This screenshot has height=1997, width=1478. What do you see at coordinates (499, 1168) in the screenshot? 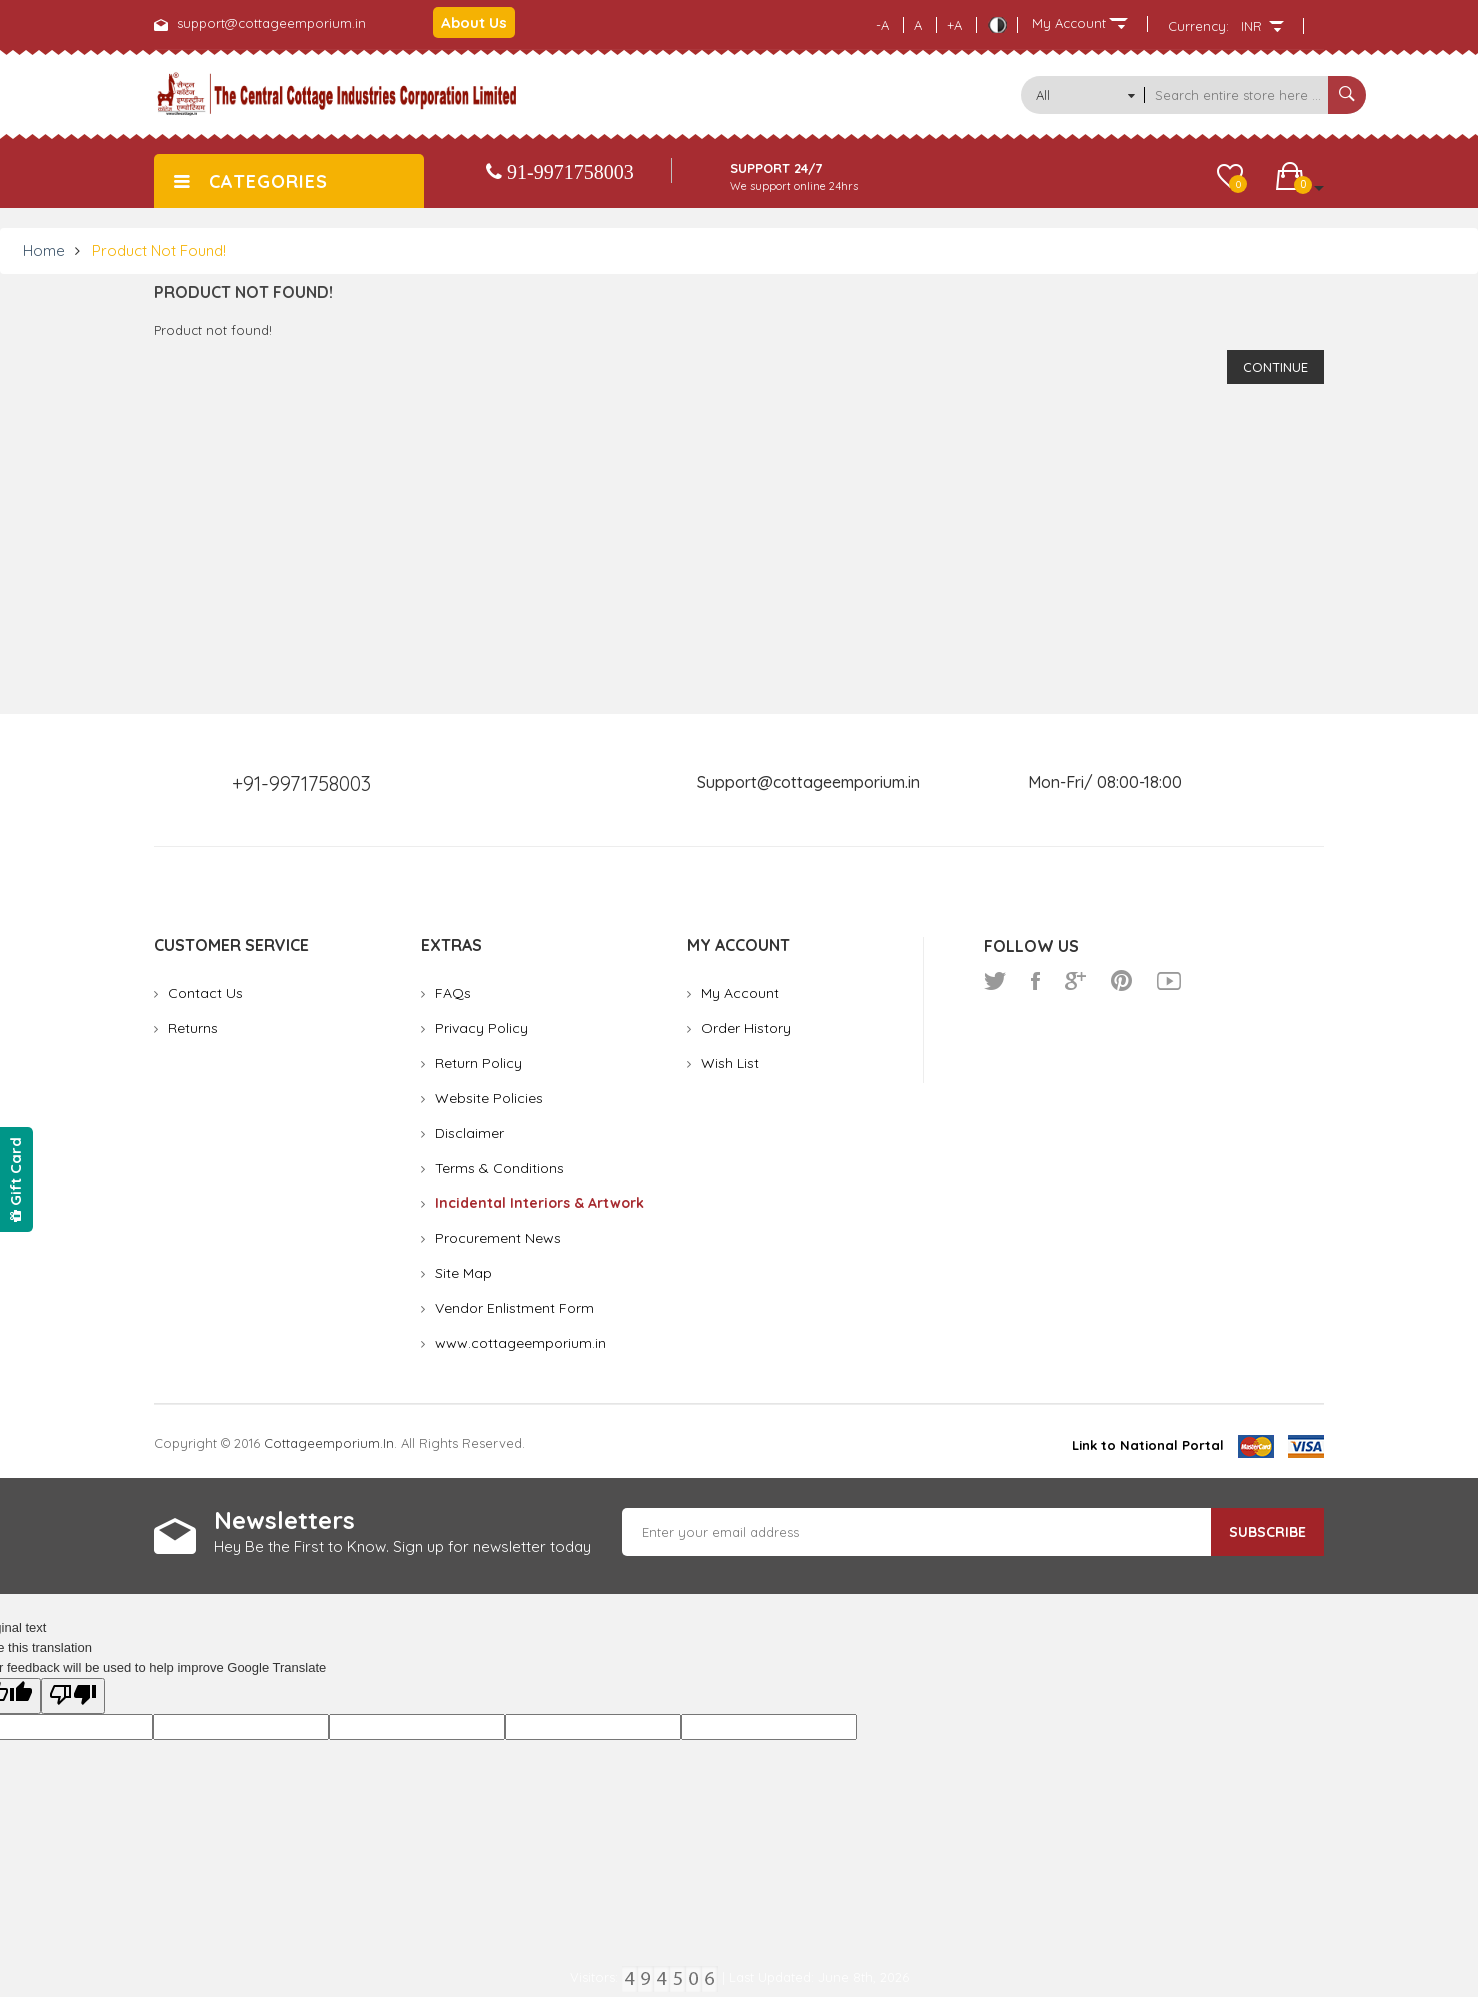
I see `Terms & Conditions` at bounding box center [499, 1168].